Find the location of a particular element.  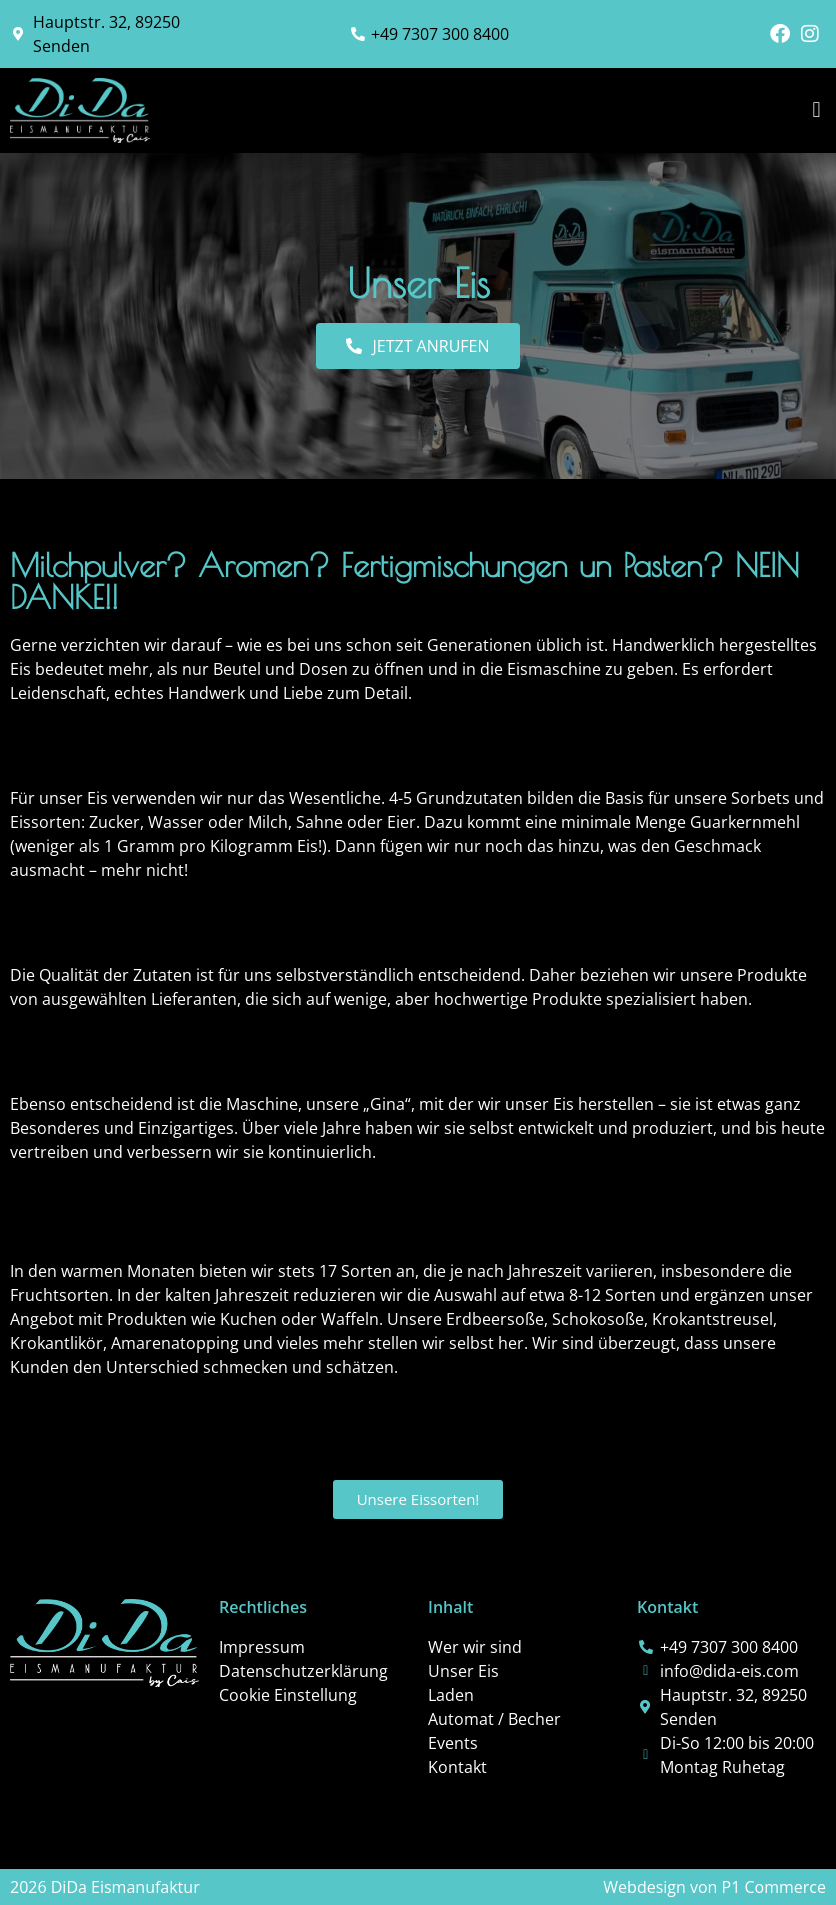

[button] is located at coordinates (816, 110).